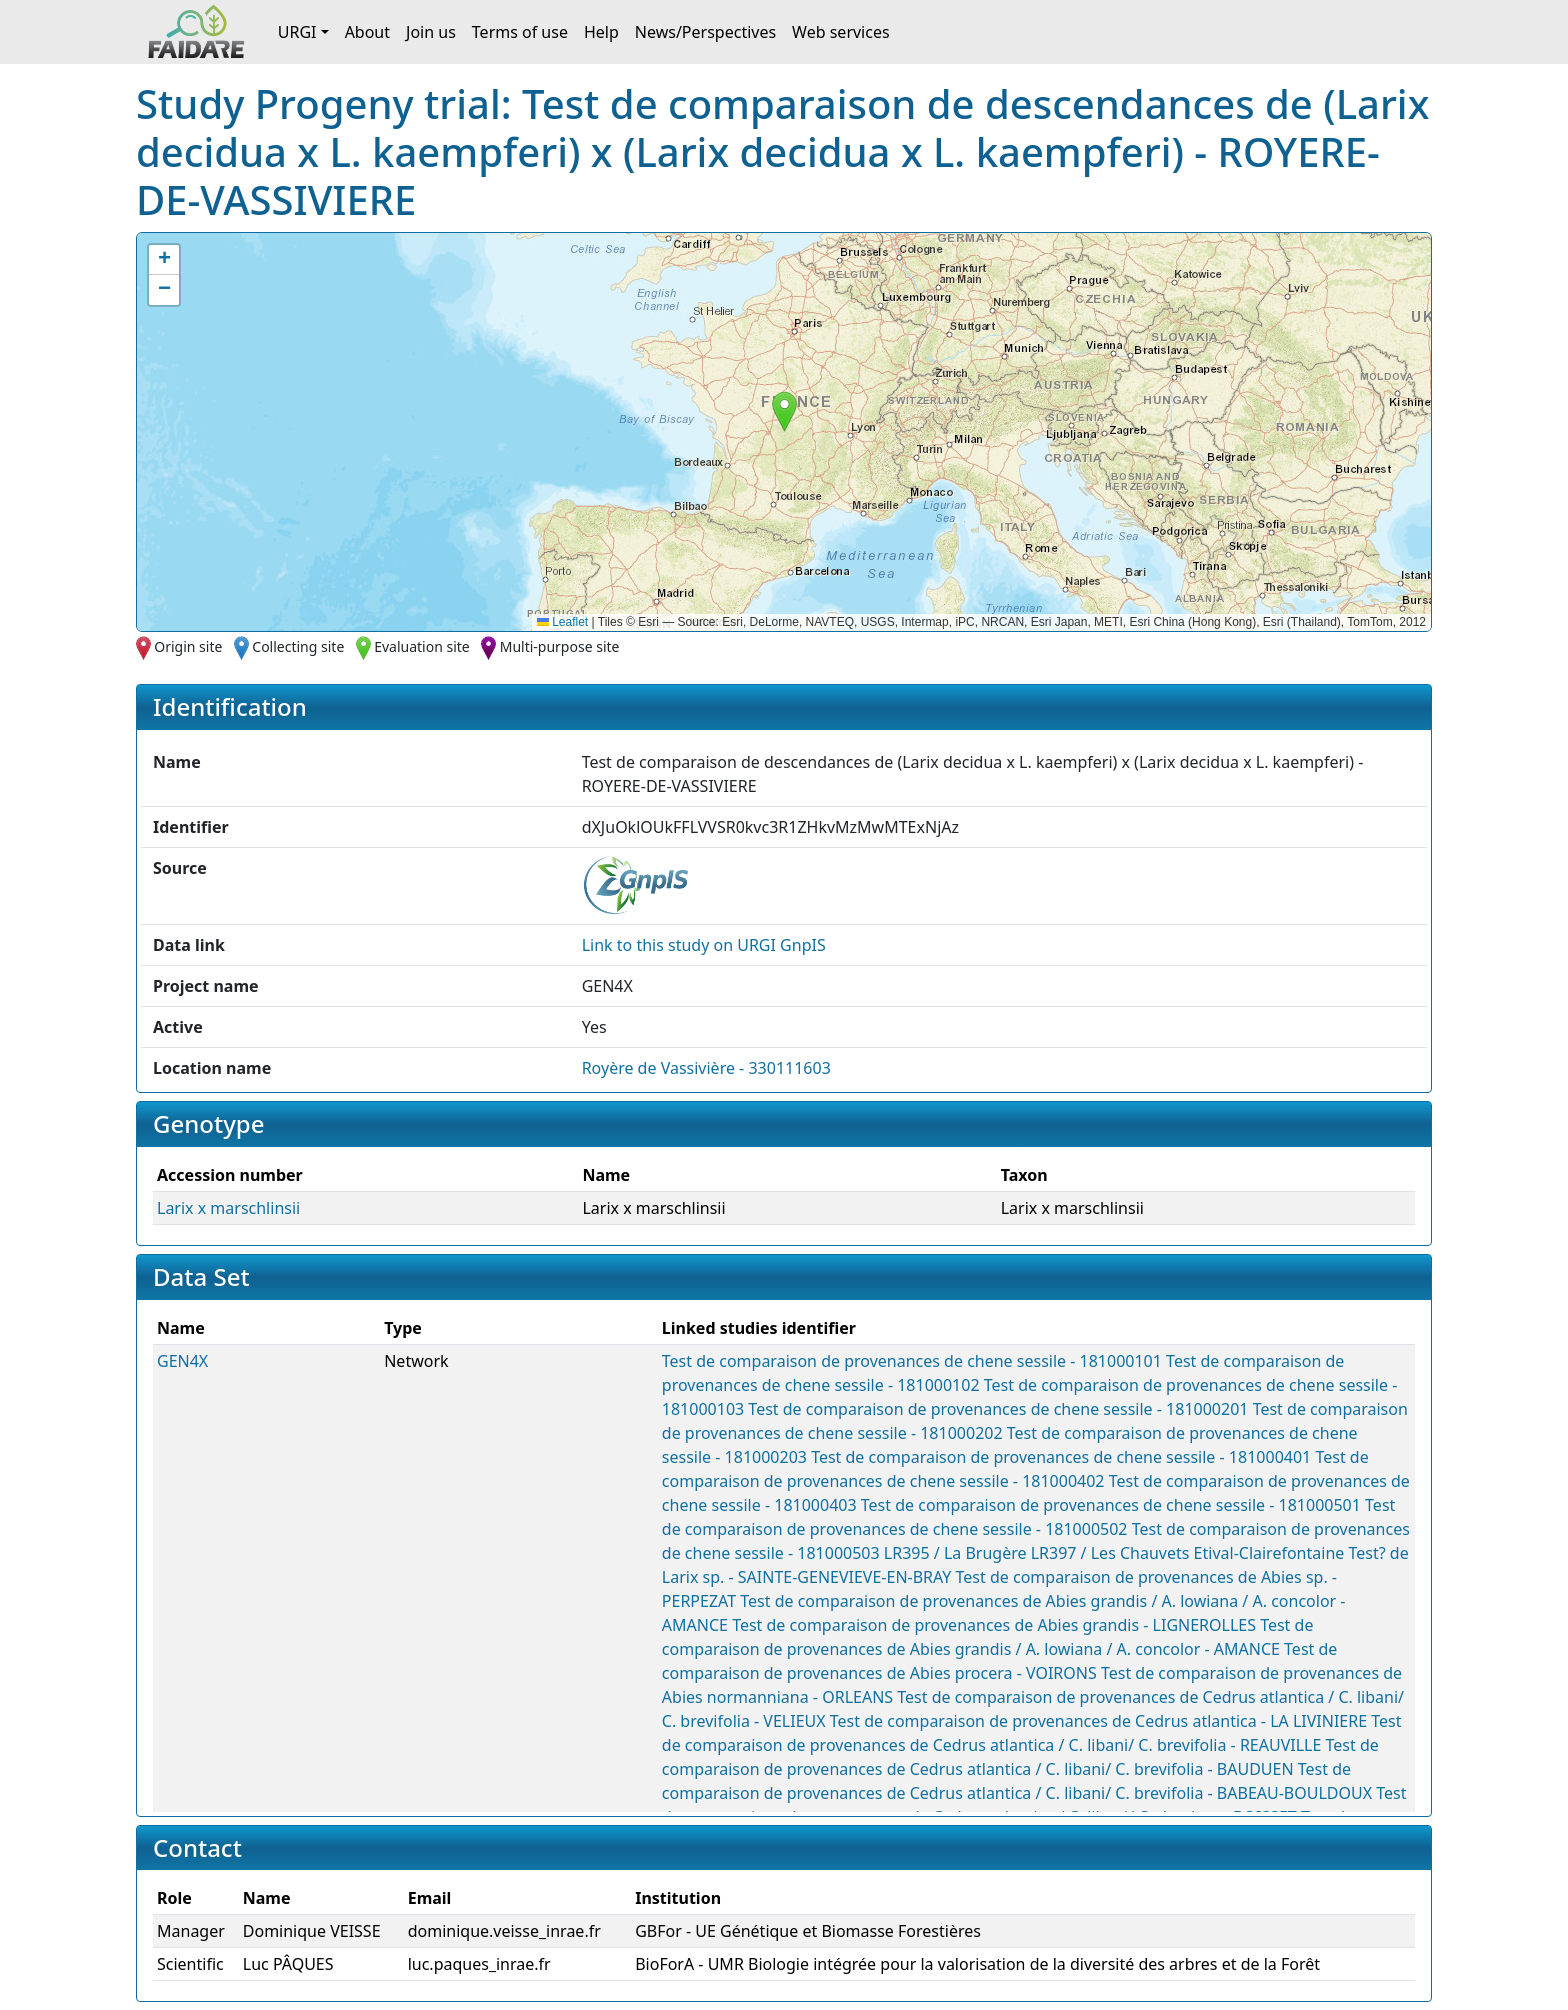 The height and width of the screenshot is (2010, 1568). Describe the element at coordinates (431, 32) in the screenshot. I see `Join us` at that location.